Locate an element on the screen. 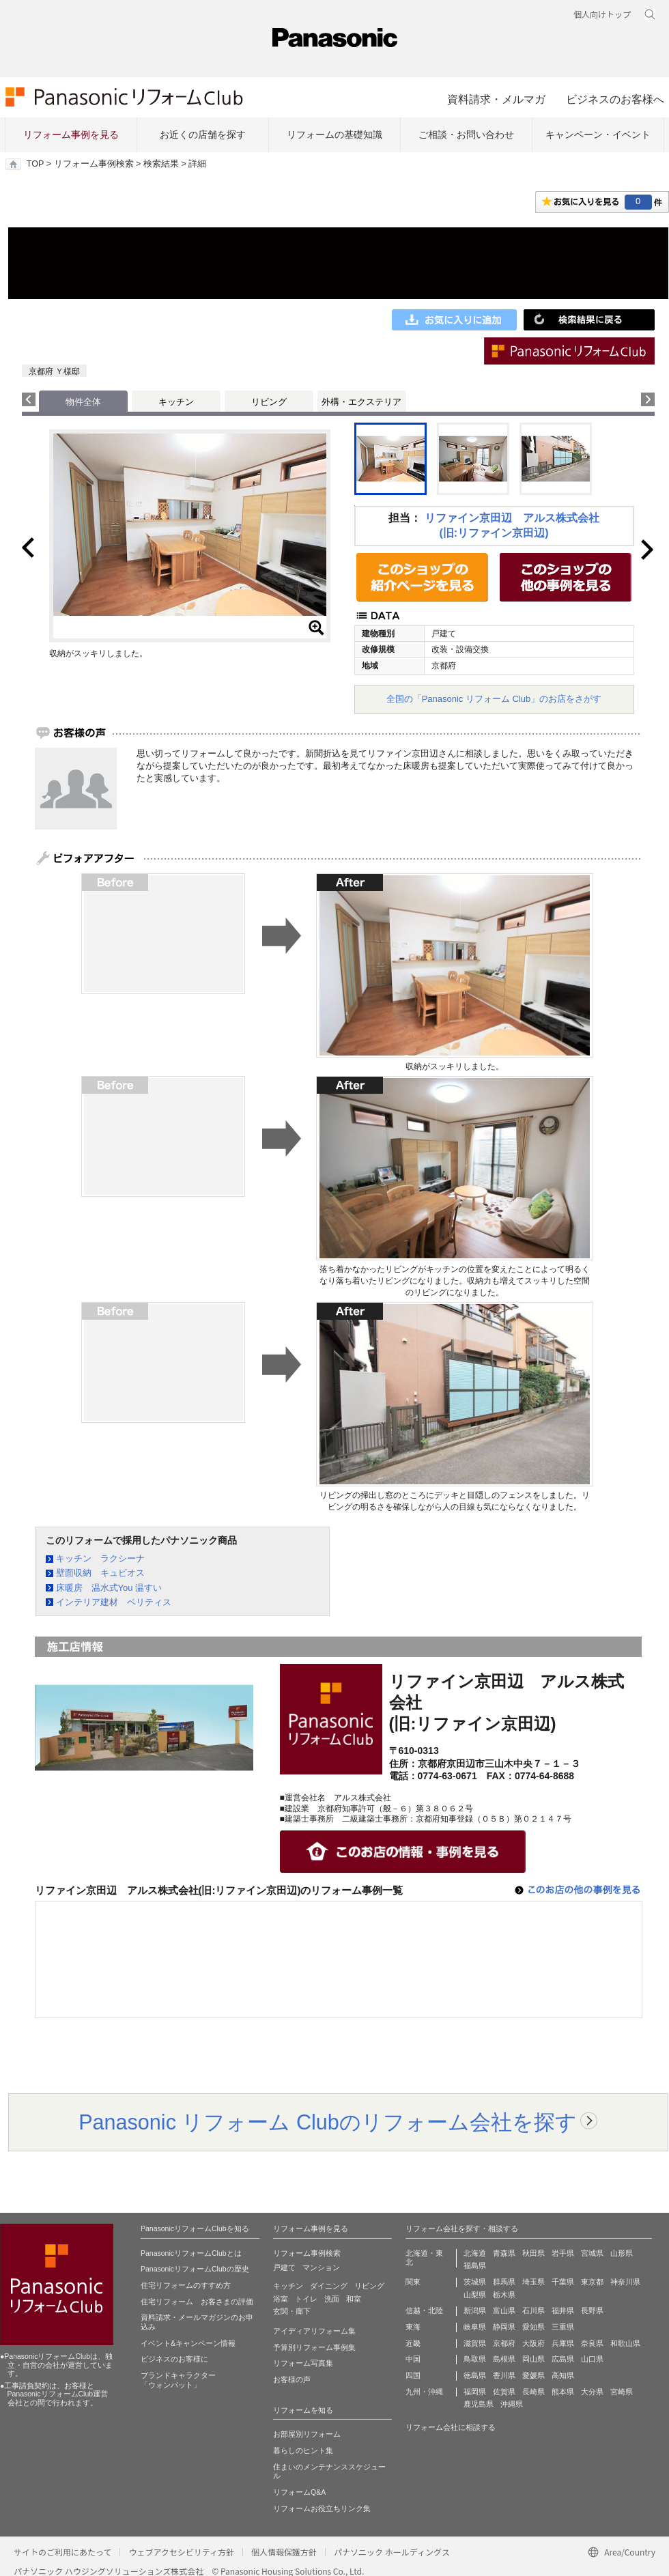 Image resolution: width=669 pixels, height=2576 pixels. キッチン ラクシーナ is located at coordinates (100, 1558).